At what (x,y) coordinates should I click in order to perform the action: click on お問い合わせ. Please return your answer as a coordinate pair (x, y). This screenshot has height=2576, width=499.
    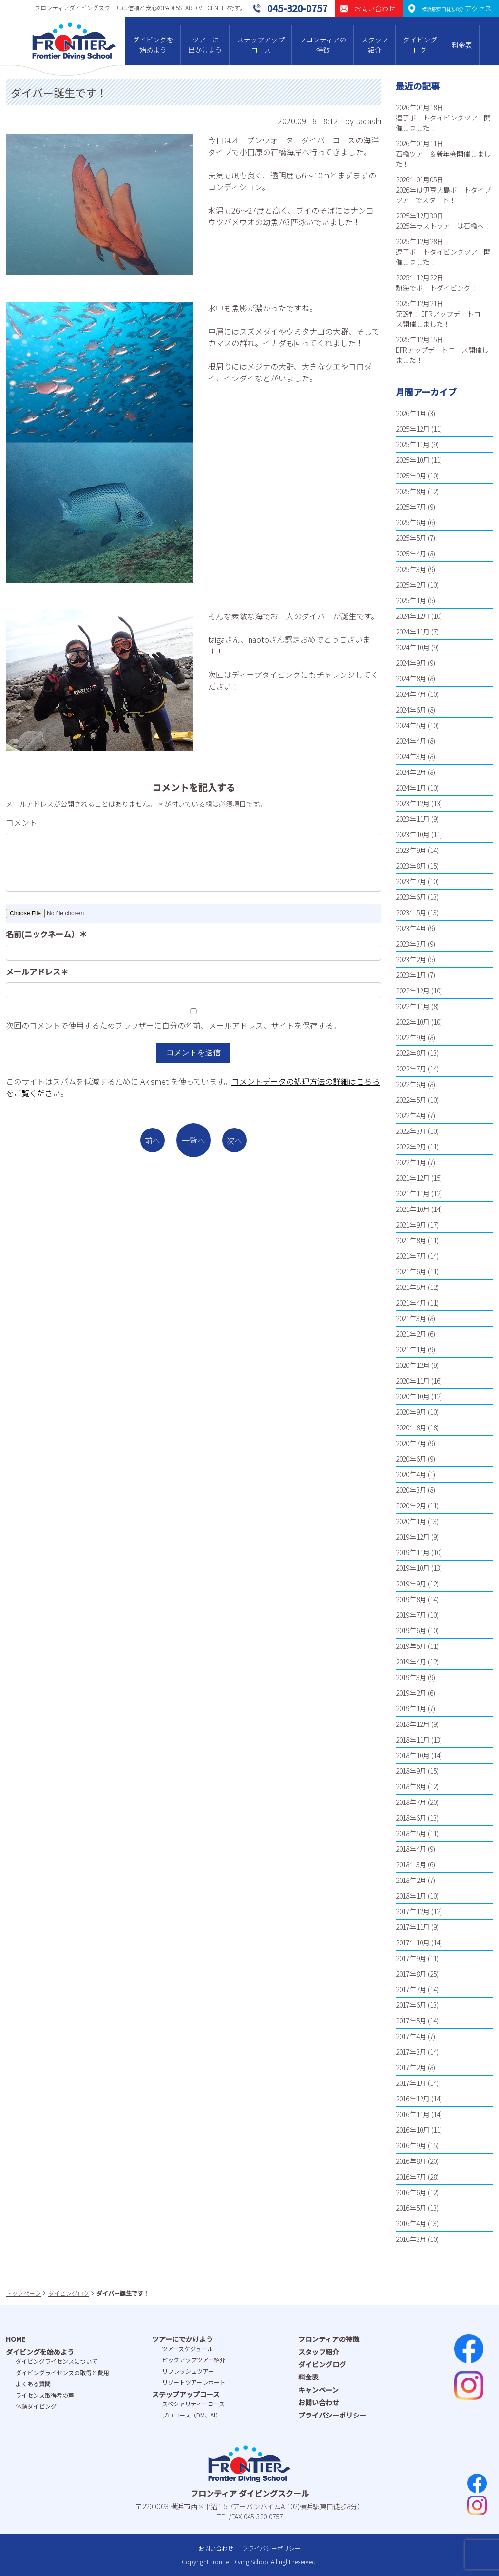
    Looking at the image, I should click on (318, 2402).